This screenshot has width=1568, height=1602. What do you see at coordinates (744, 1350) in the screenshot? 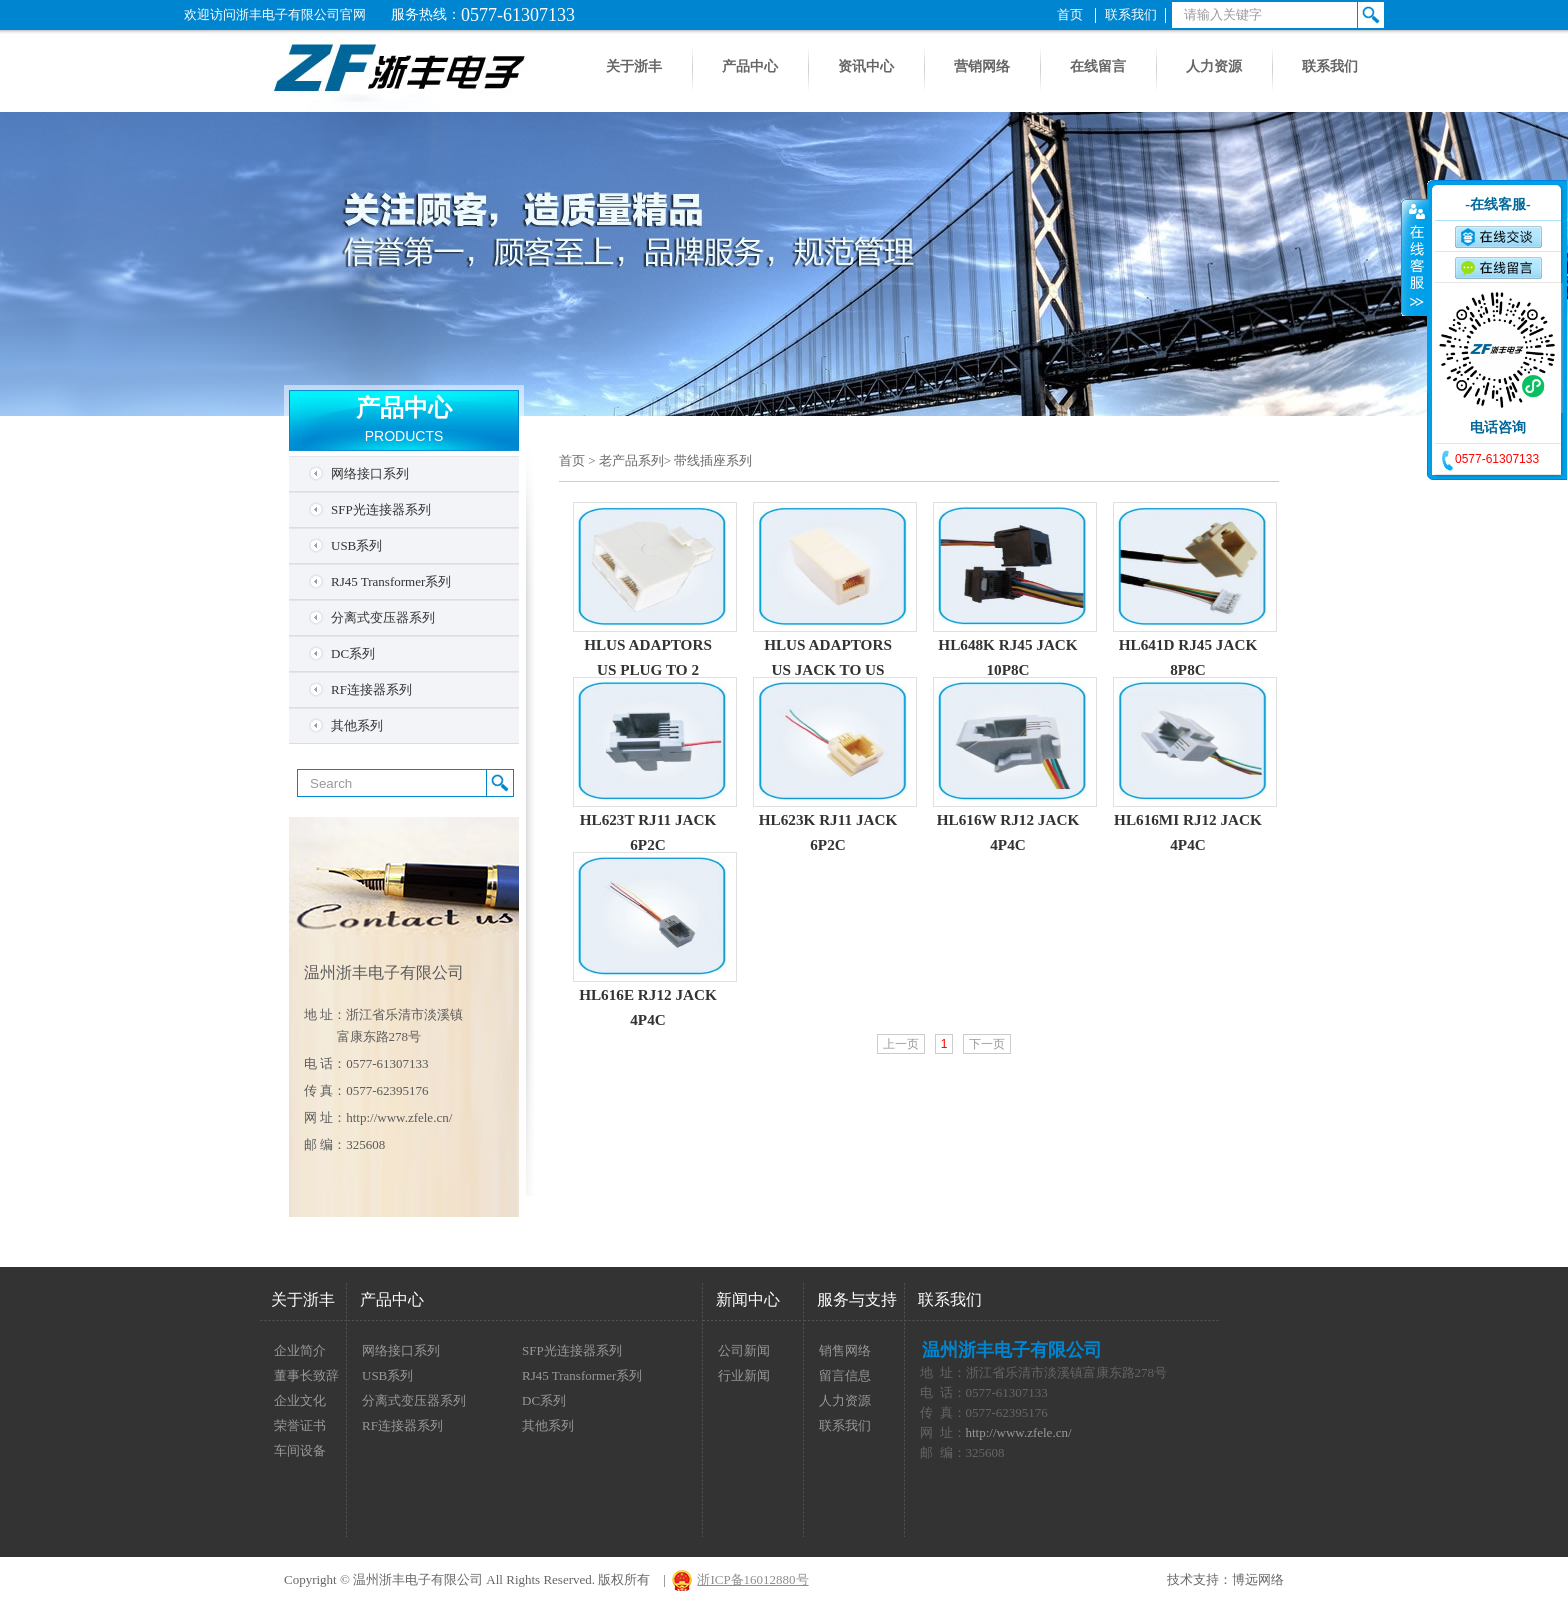
I see `公司新闻` at bounding box center [744, 1350].